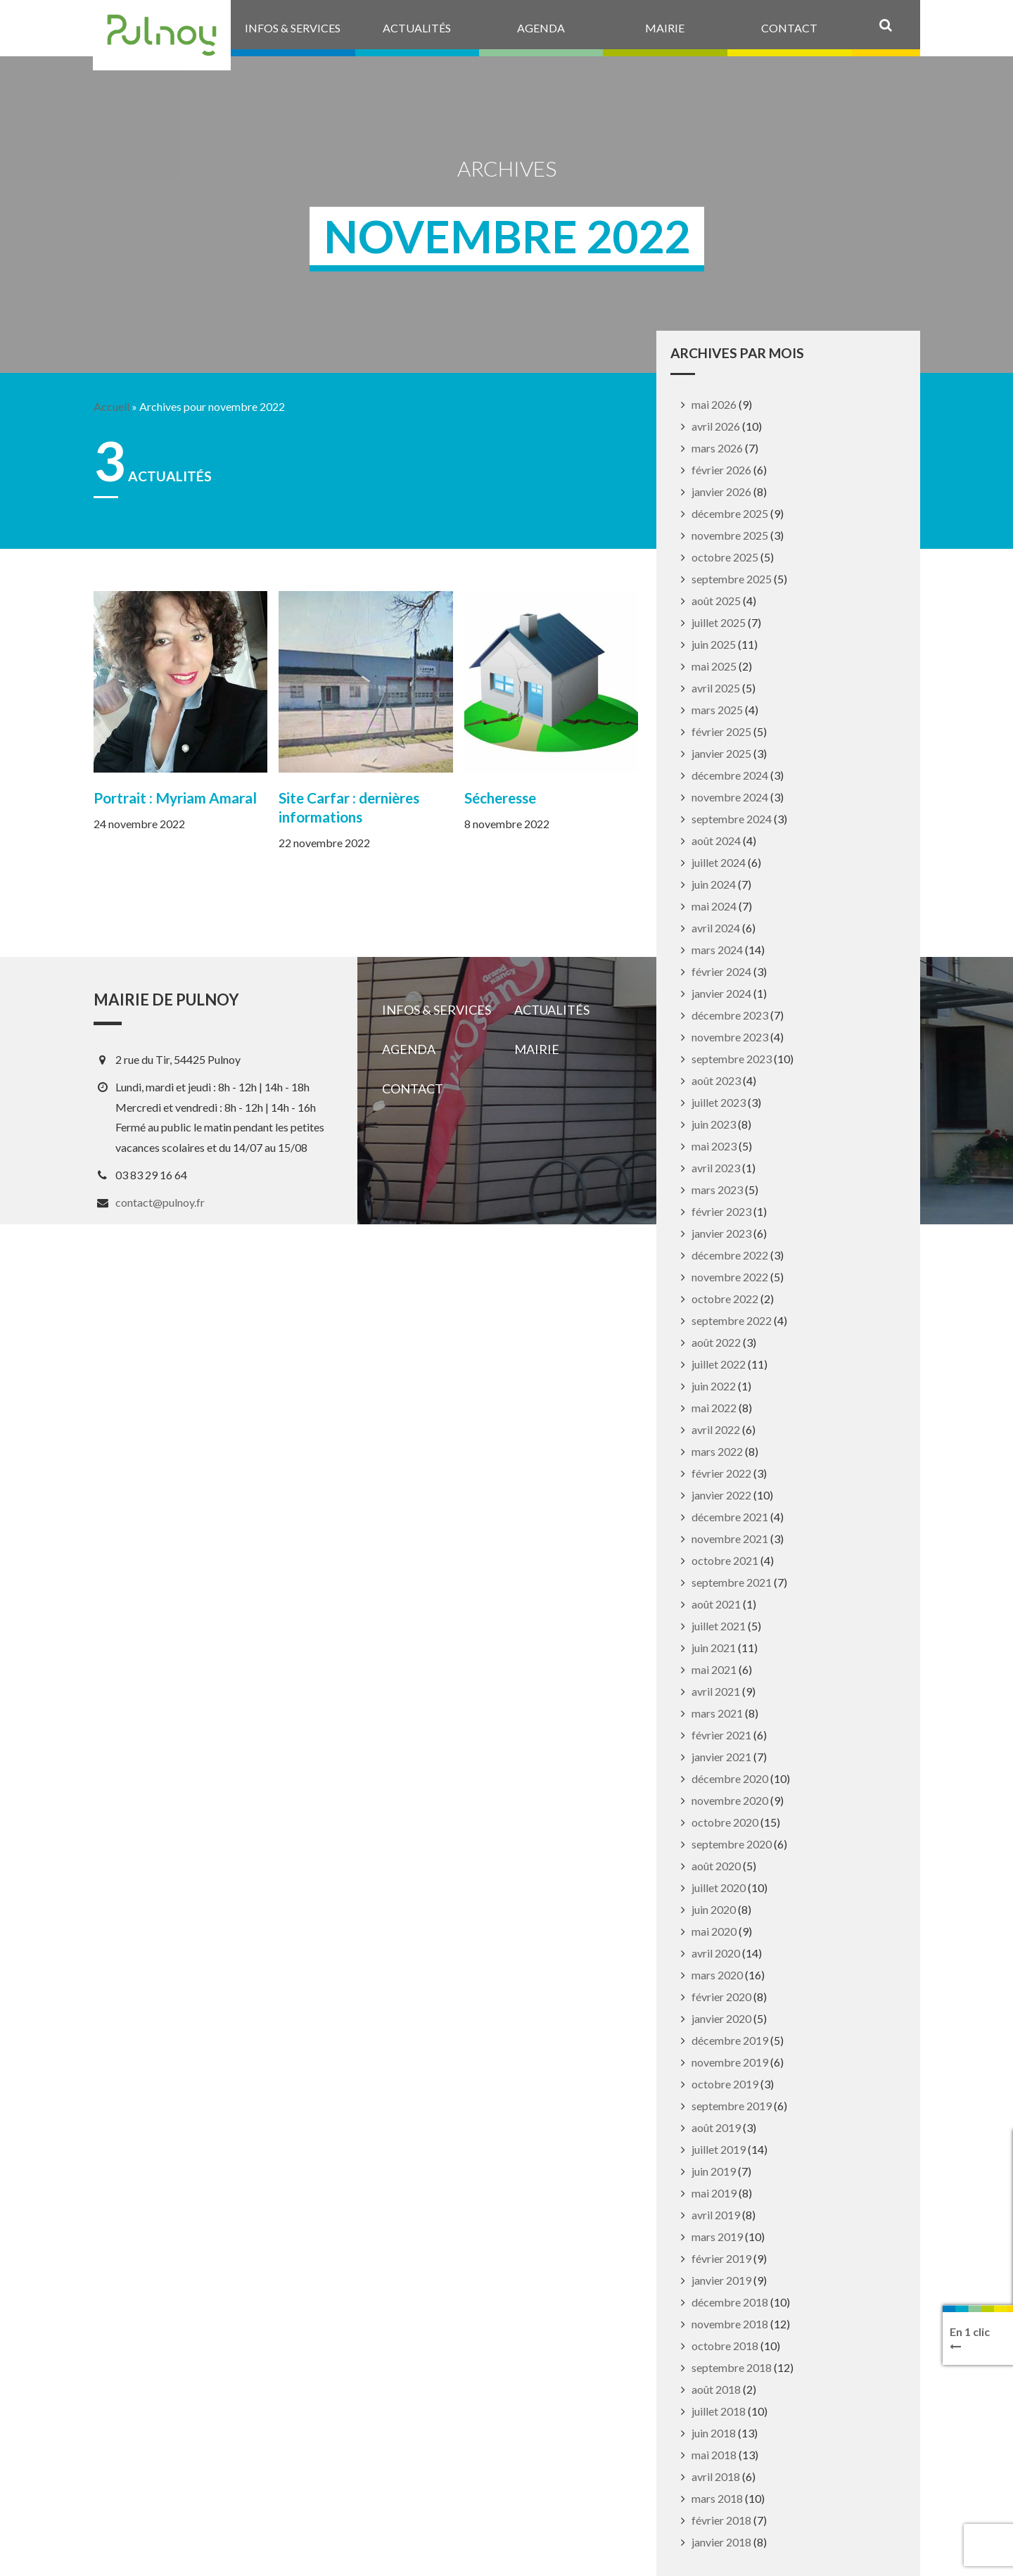  What do you see at coordinates (714, 1669) in the screenshot?
I see `mai 2021` at bounding box center [714, 1669].